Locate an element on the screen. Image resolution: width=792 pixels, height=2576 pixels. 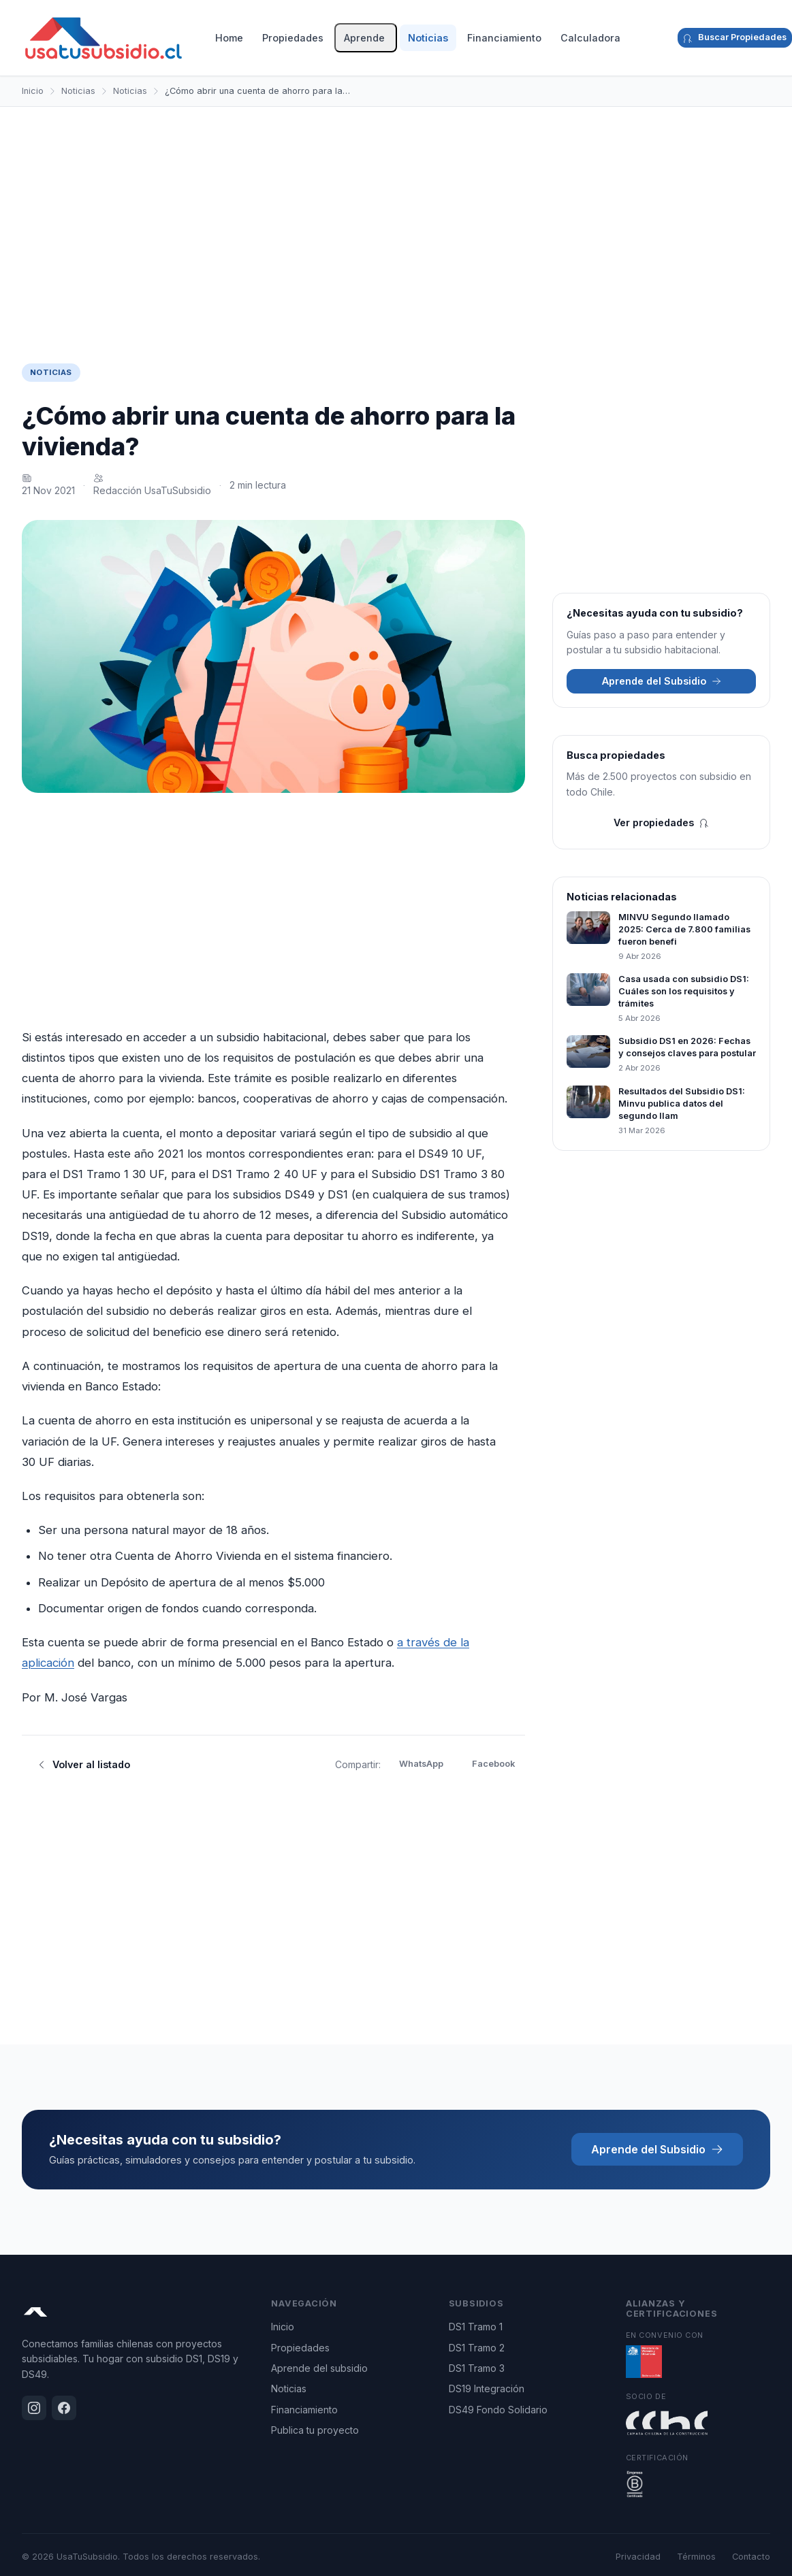
MINVU Segundo llamado 2025: Cerca de 7.800 familias fueron benefi is located at coordinates (684, 929).